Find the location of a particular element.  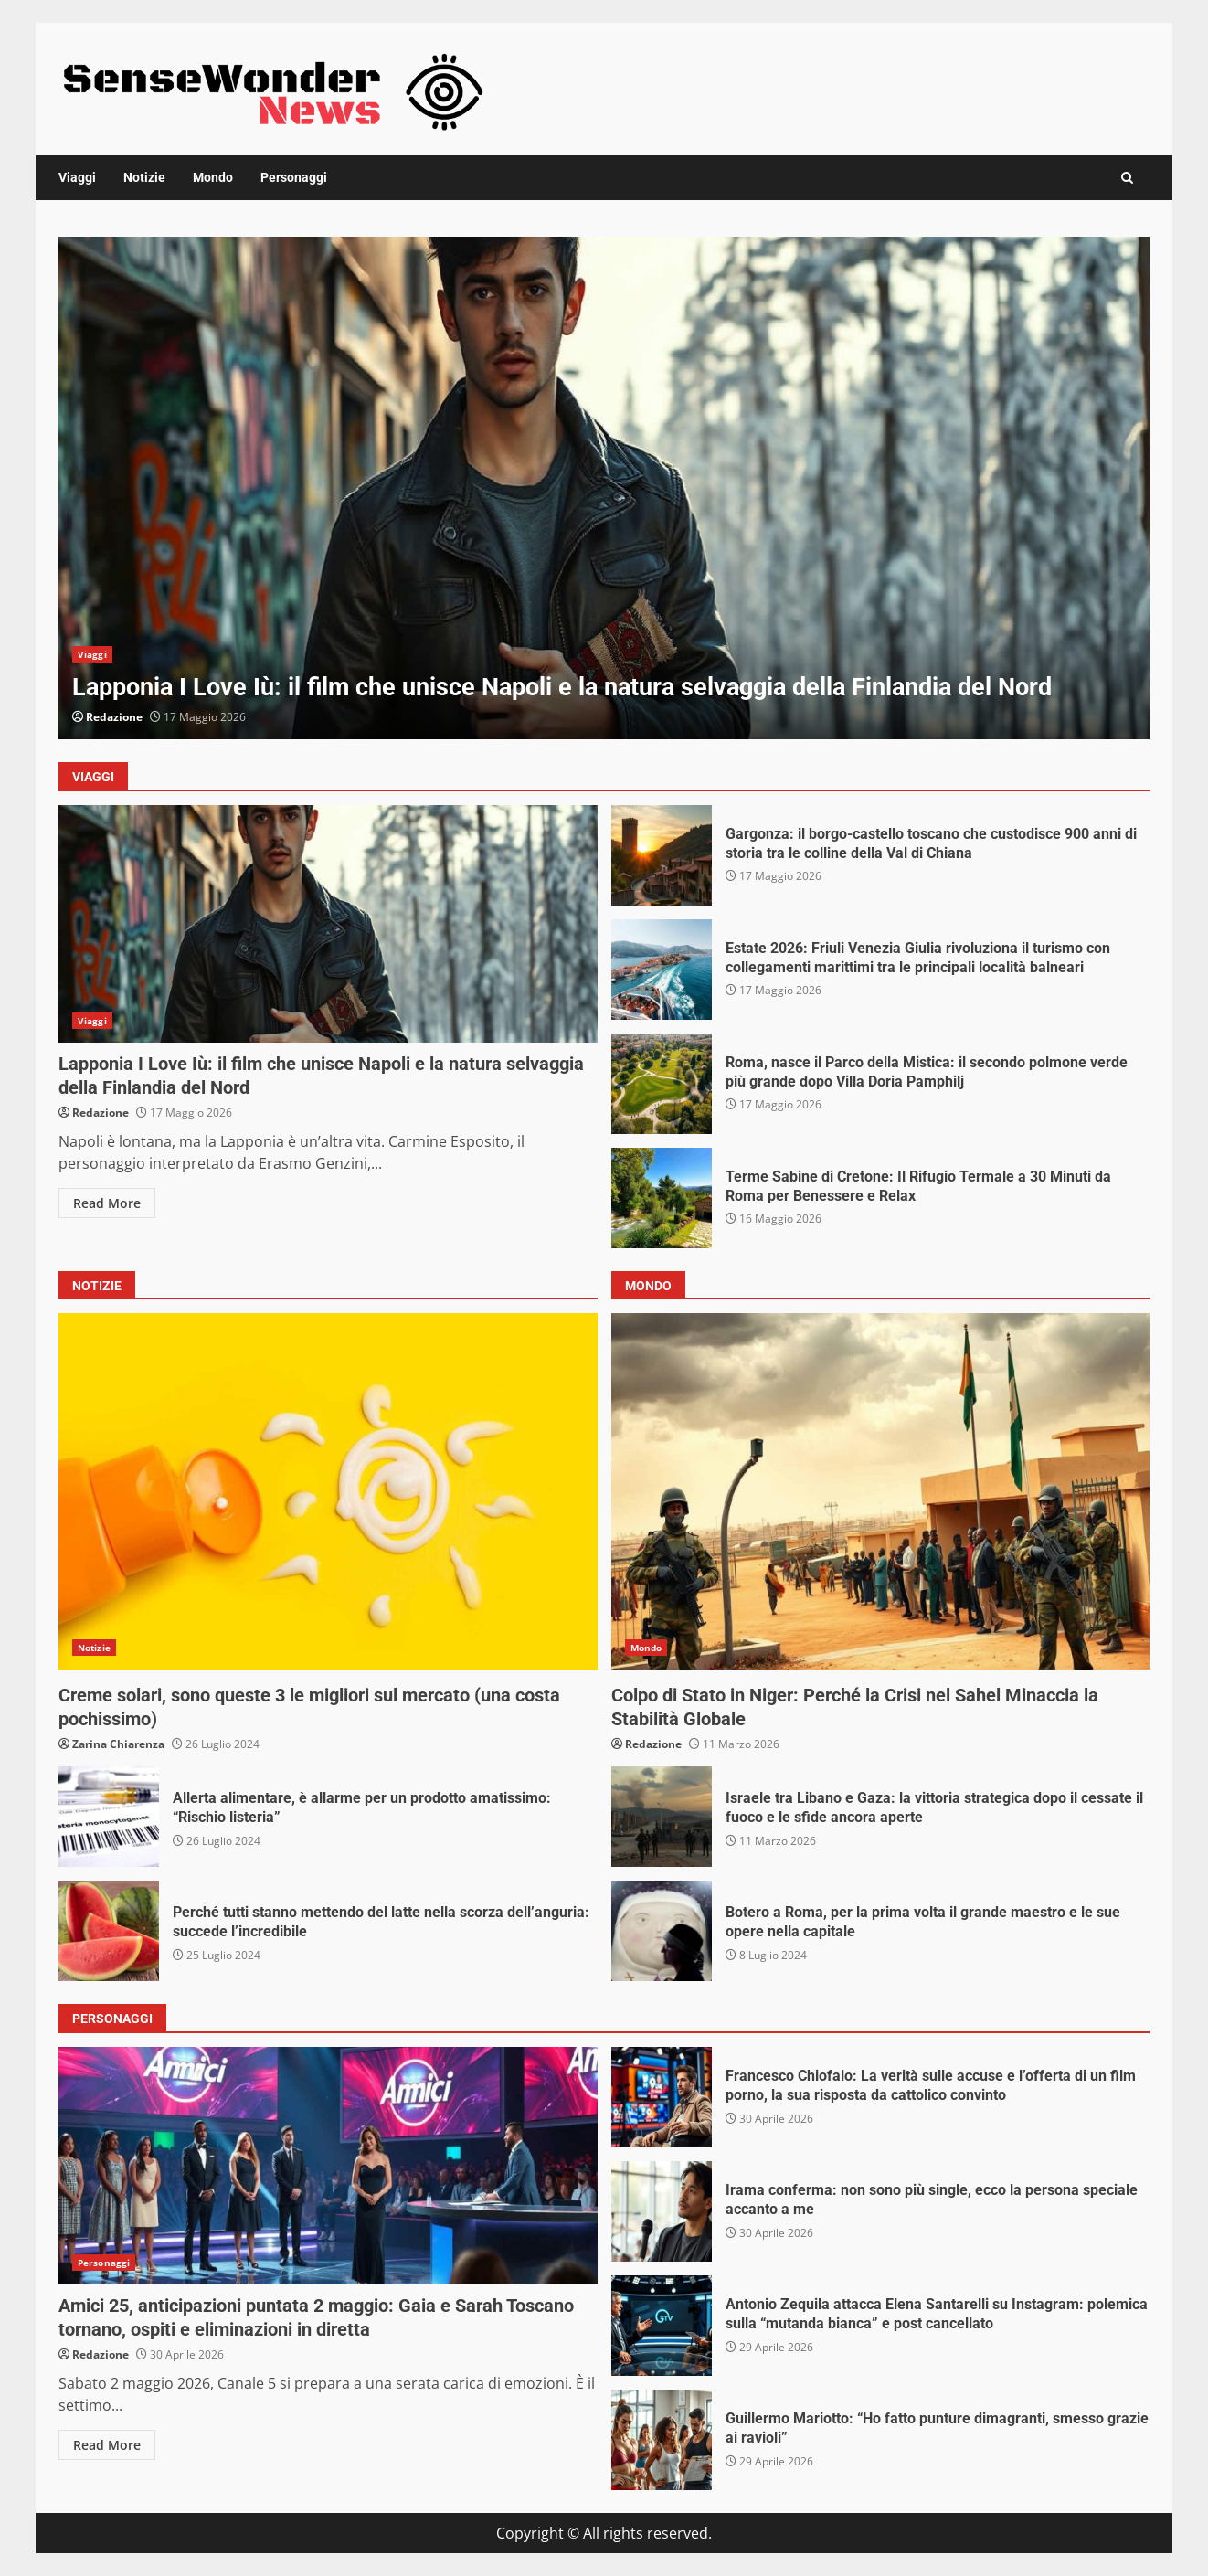

Viaggi is located at coordinates (77, 177).